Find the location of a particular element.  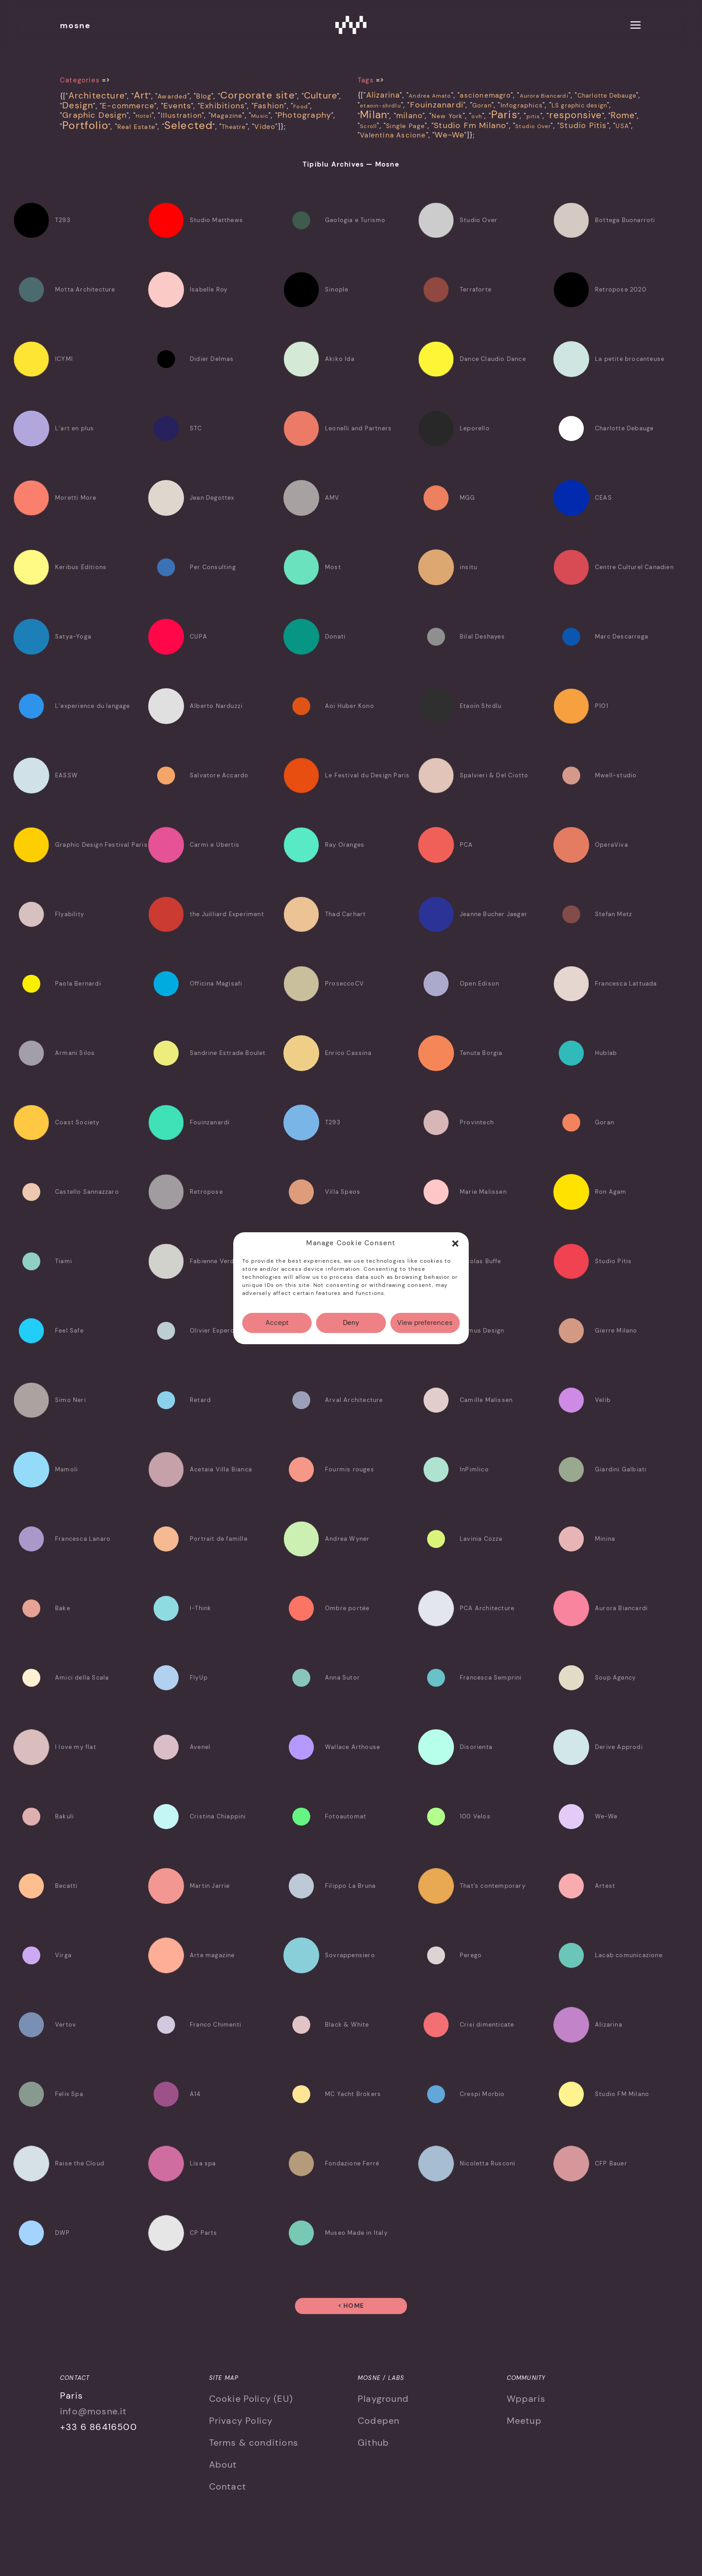

ovh [ovh (3 items)] is located at coordinates (476, 116).